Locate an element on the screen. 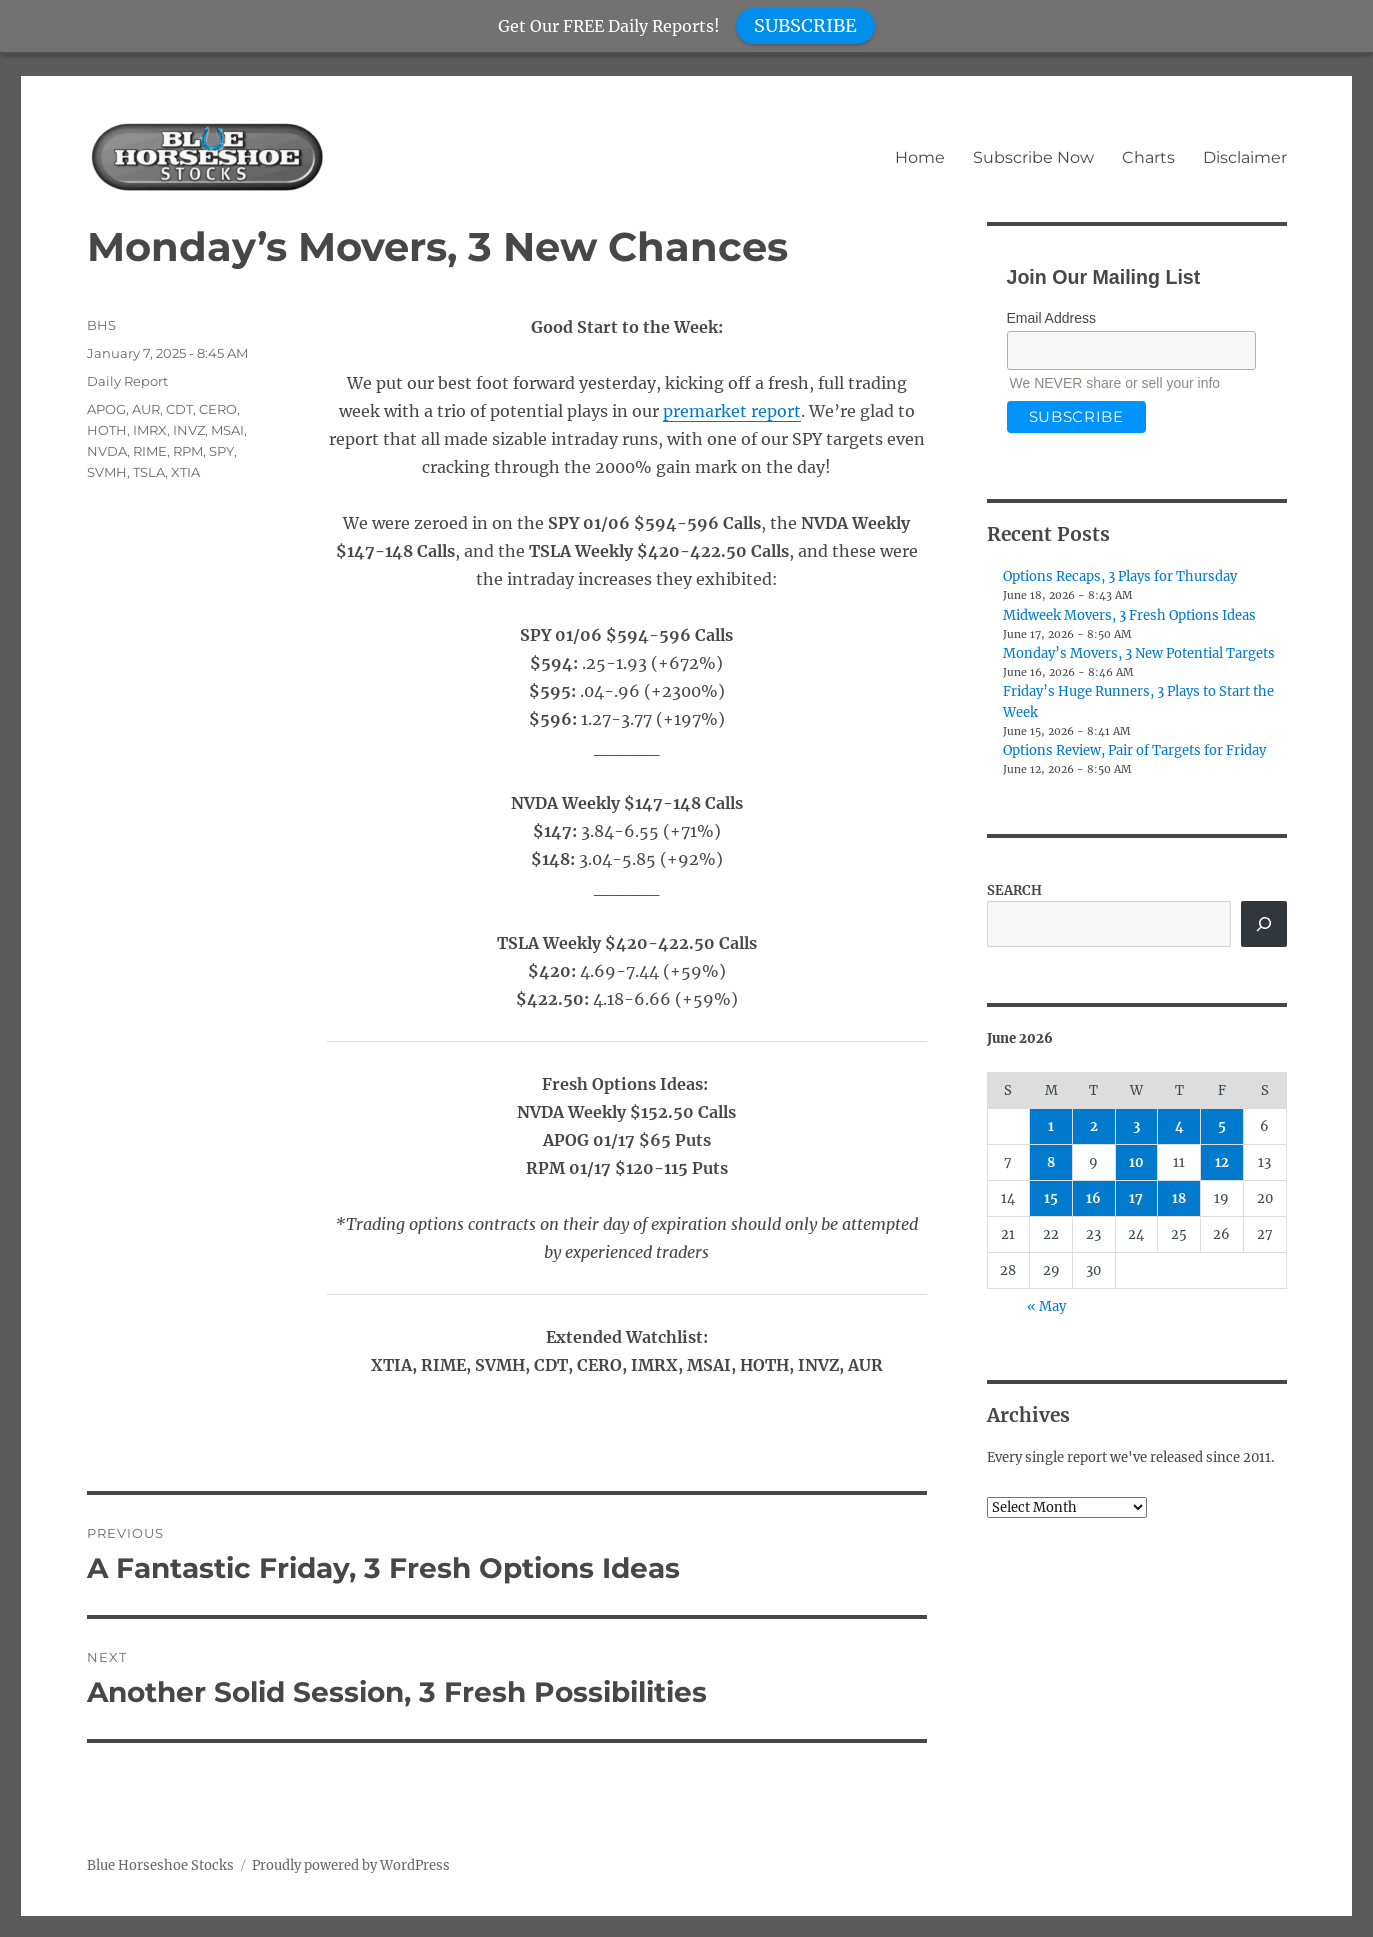 The width and height of the screenshot is (1373, 1937). CDT is located at coordinates (179, 409).